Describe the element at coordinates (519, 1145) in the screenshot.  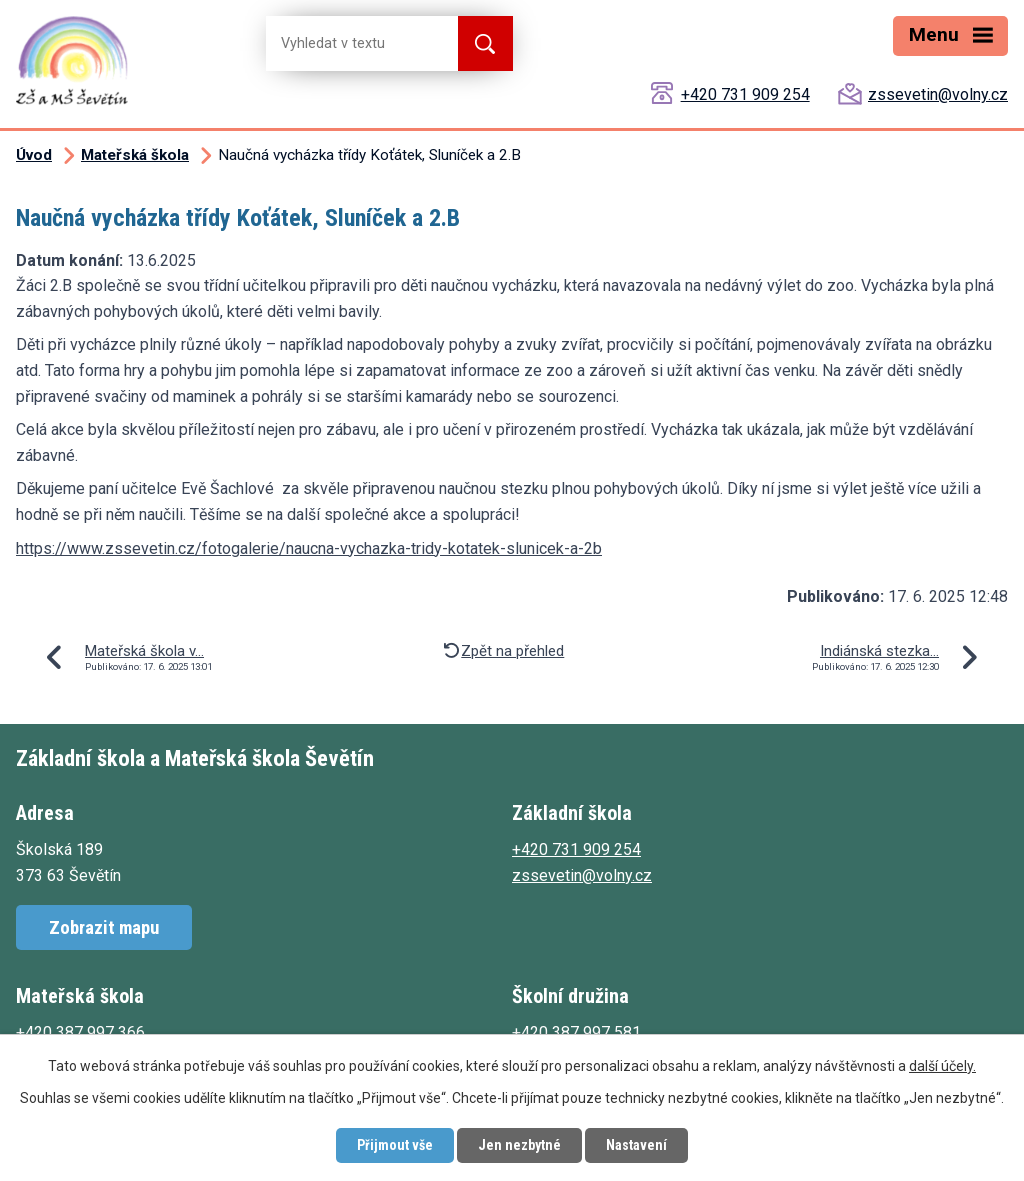
I see `Jen nezbytné` at that location.